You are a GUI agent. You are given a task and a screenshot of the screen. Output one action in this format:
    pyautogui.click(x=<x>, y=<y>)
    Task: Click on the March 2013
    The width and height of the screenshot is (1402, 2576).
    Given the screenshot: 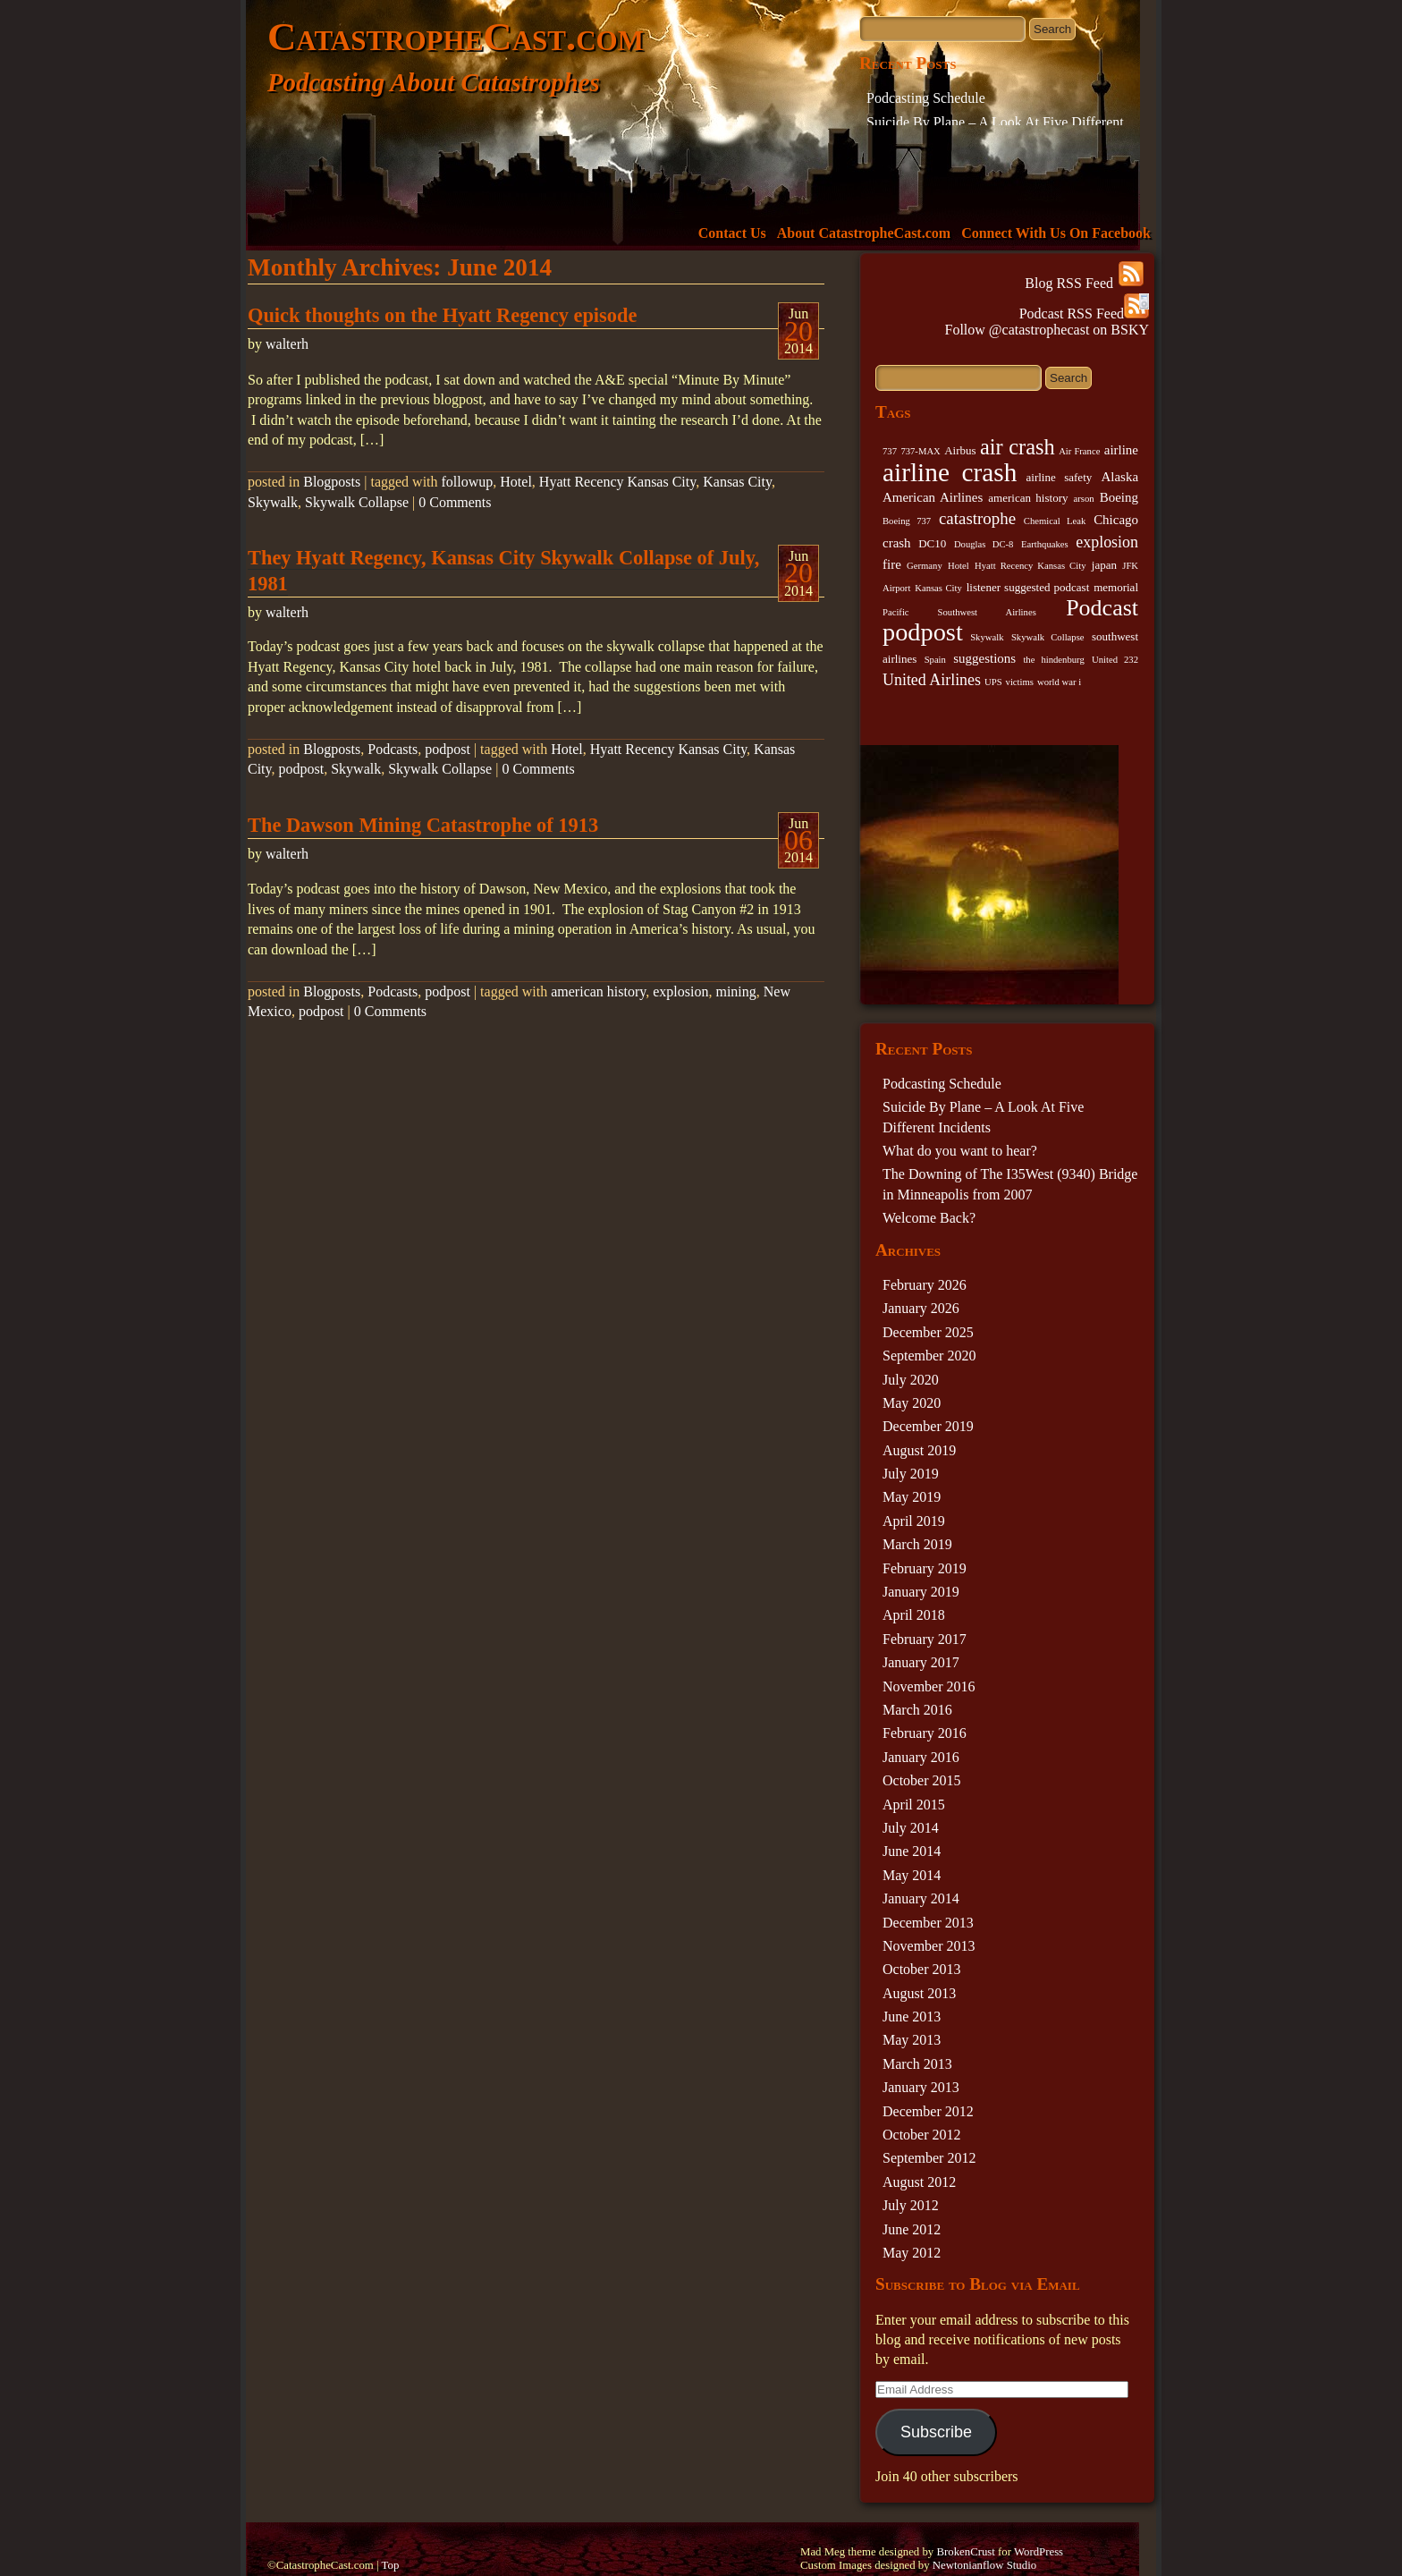 What is the action you would take?
    pyautogui.click(x=917, y=2064)
    